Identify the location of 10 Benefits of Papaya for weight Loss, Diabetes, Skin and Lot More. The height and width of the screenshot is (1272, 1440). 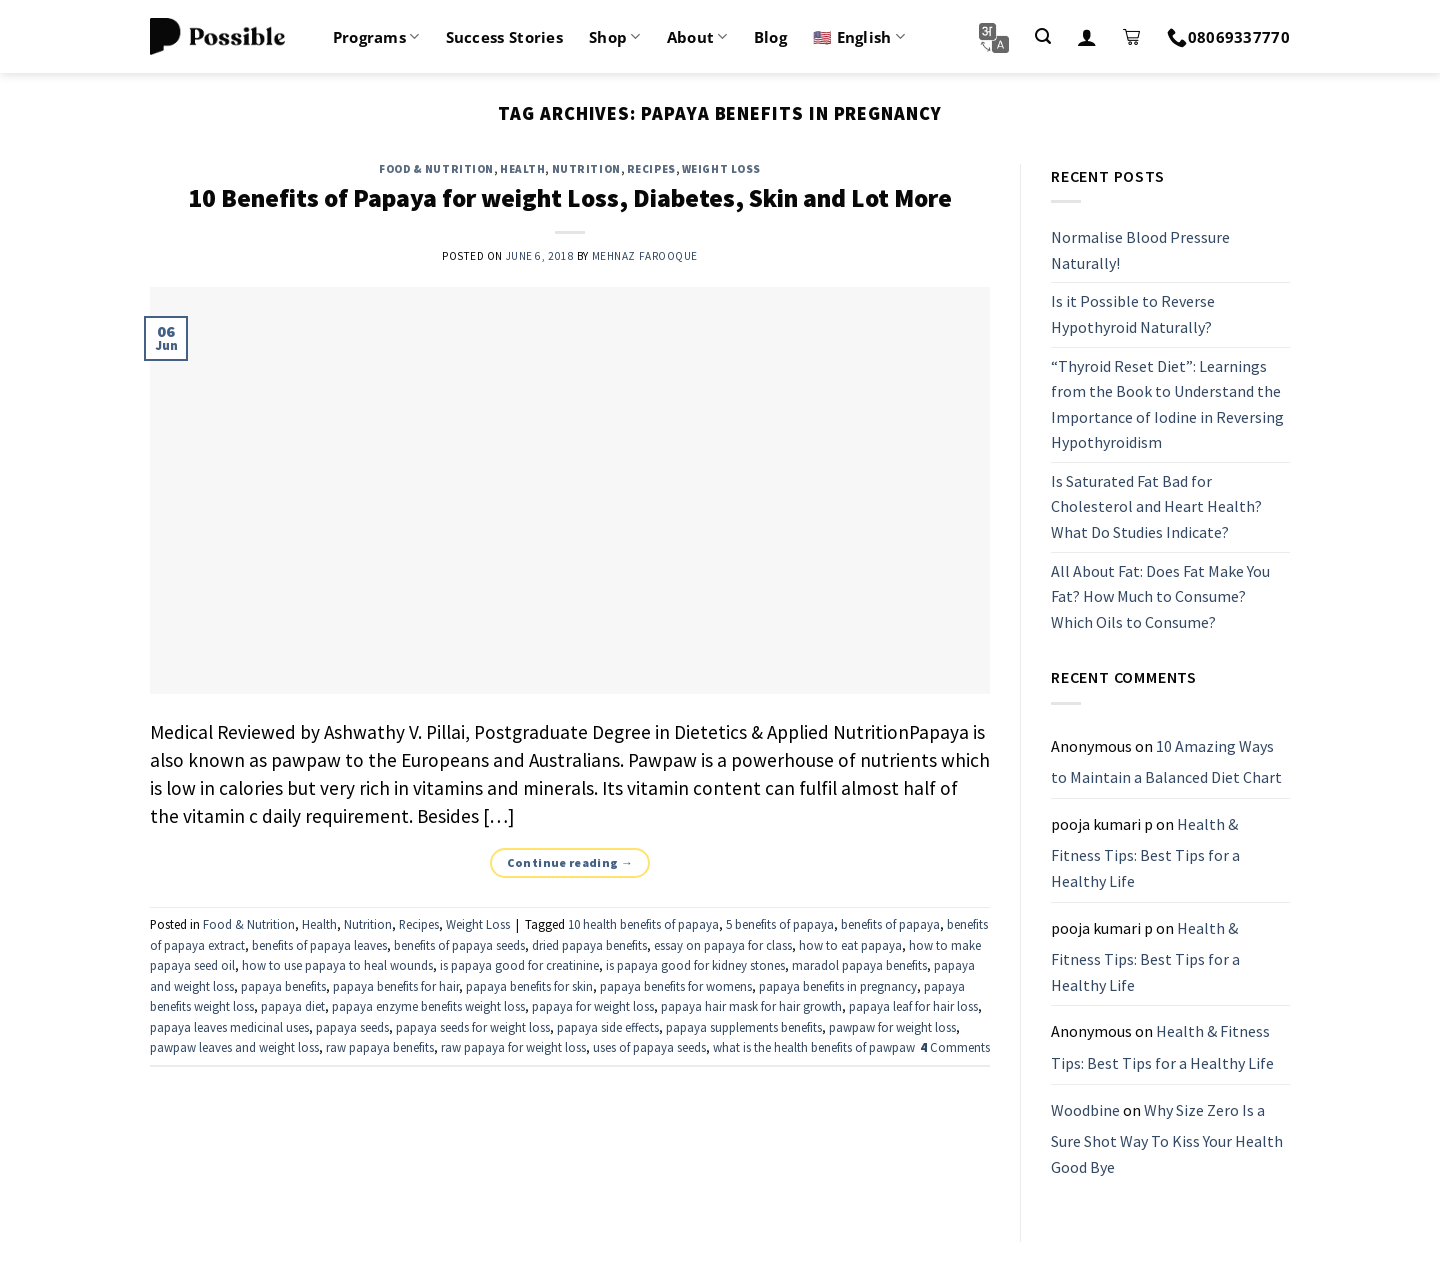
(570, 198).